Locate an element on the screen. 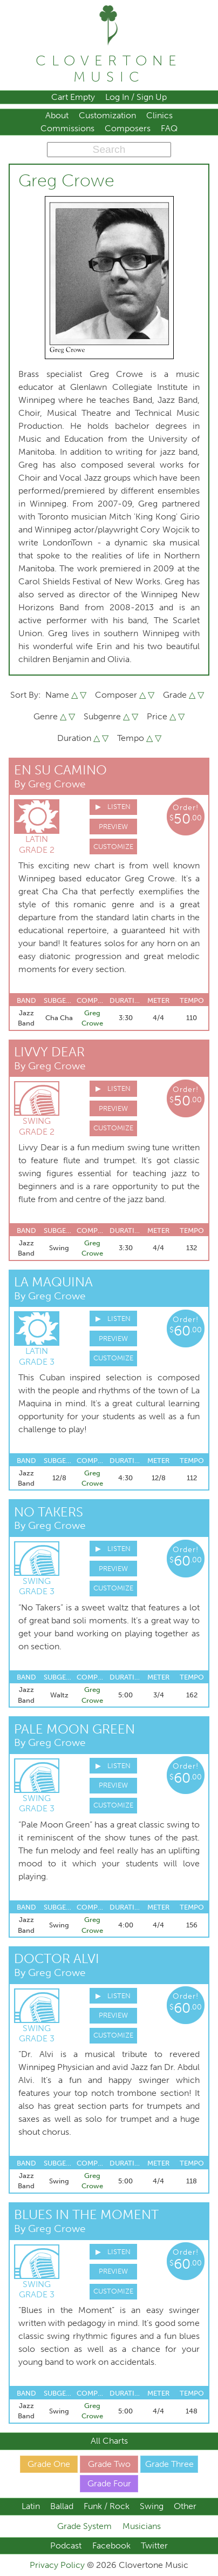 The width and height of the screenshot is (218, 2576). Funk / Rock is located at coordinates (107, 2506).